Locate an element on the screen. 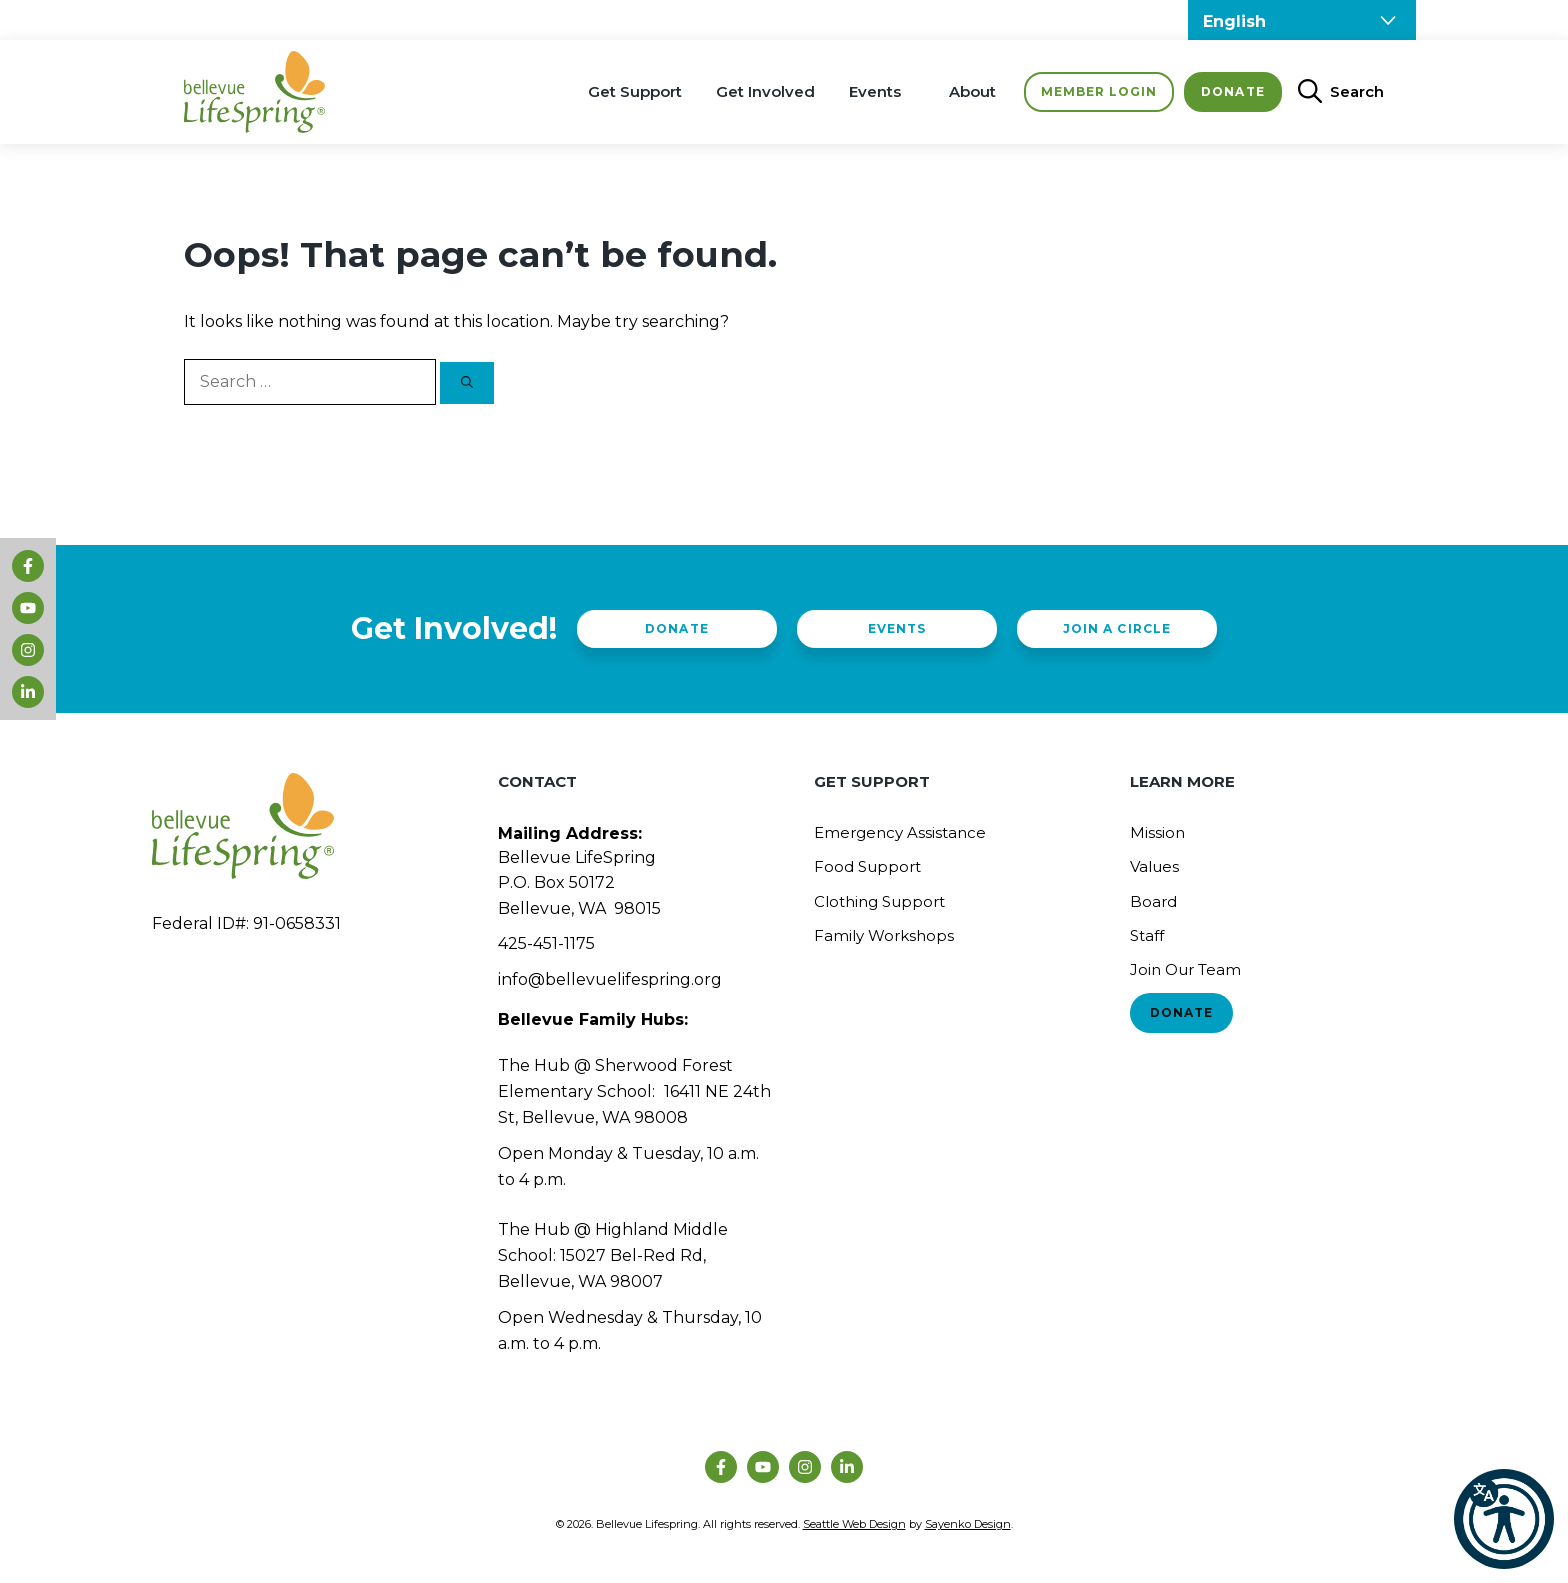 This screenshot has height=1583, width=1568. [Search] is located at coordinates (467, 383).